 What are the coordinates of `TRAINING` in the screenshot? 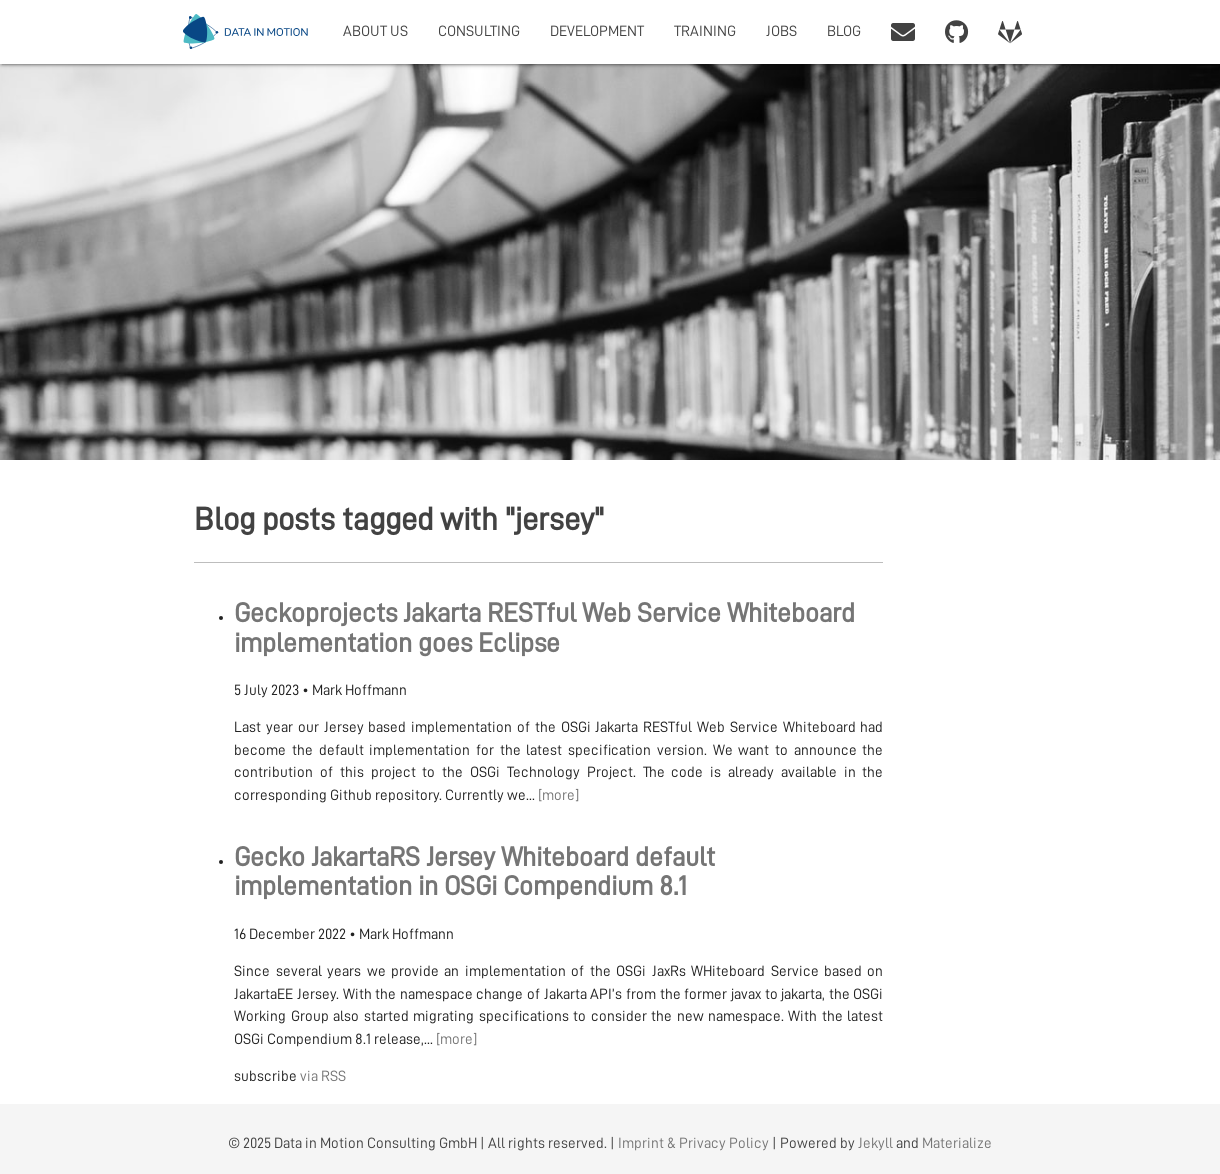 It's located at (705, 31).